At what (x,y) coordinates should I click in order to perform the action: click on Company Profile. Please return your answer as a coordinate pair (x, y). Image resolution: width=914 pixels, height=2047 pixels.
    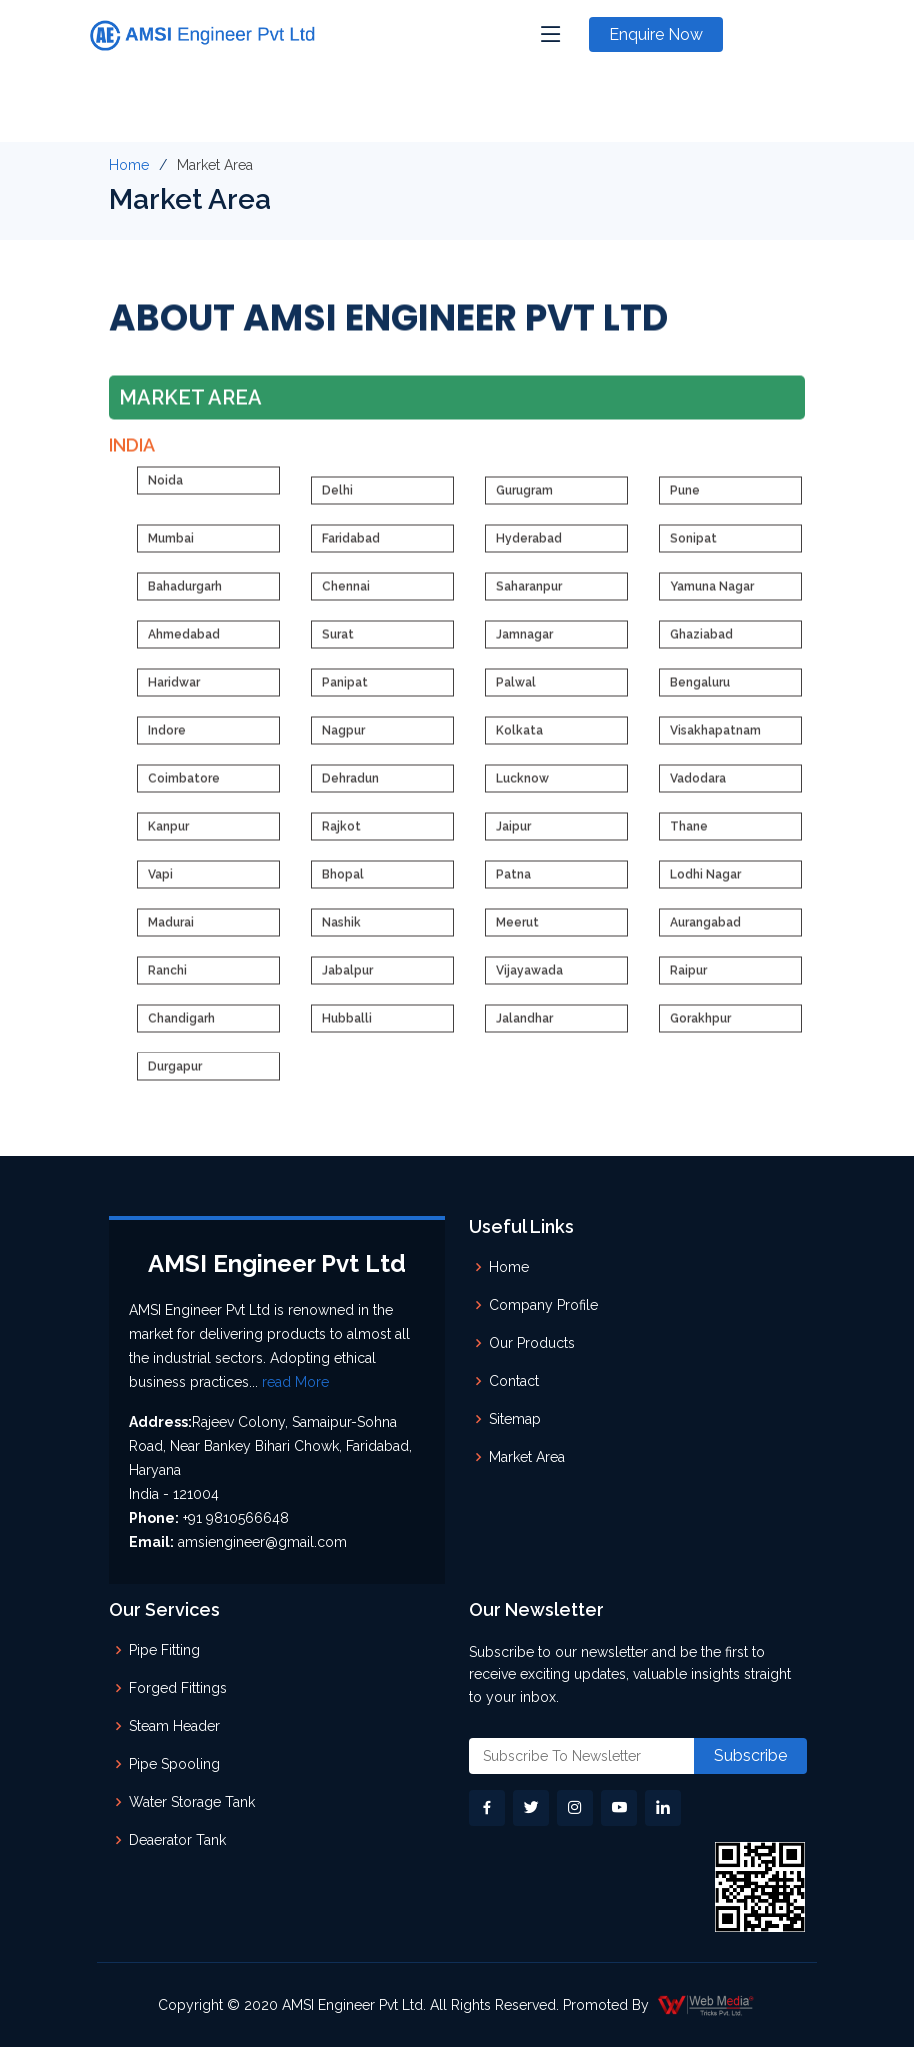
    Looking at the image, I should click on (543, 1305).